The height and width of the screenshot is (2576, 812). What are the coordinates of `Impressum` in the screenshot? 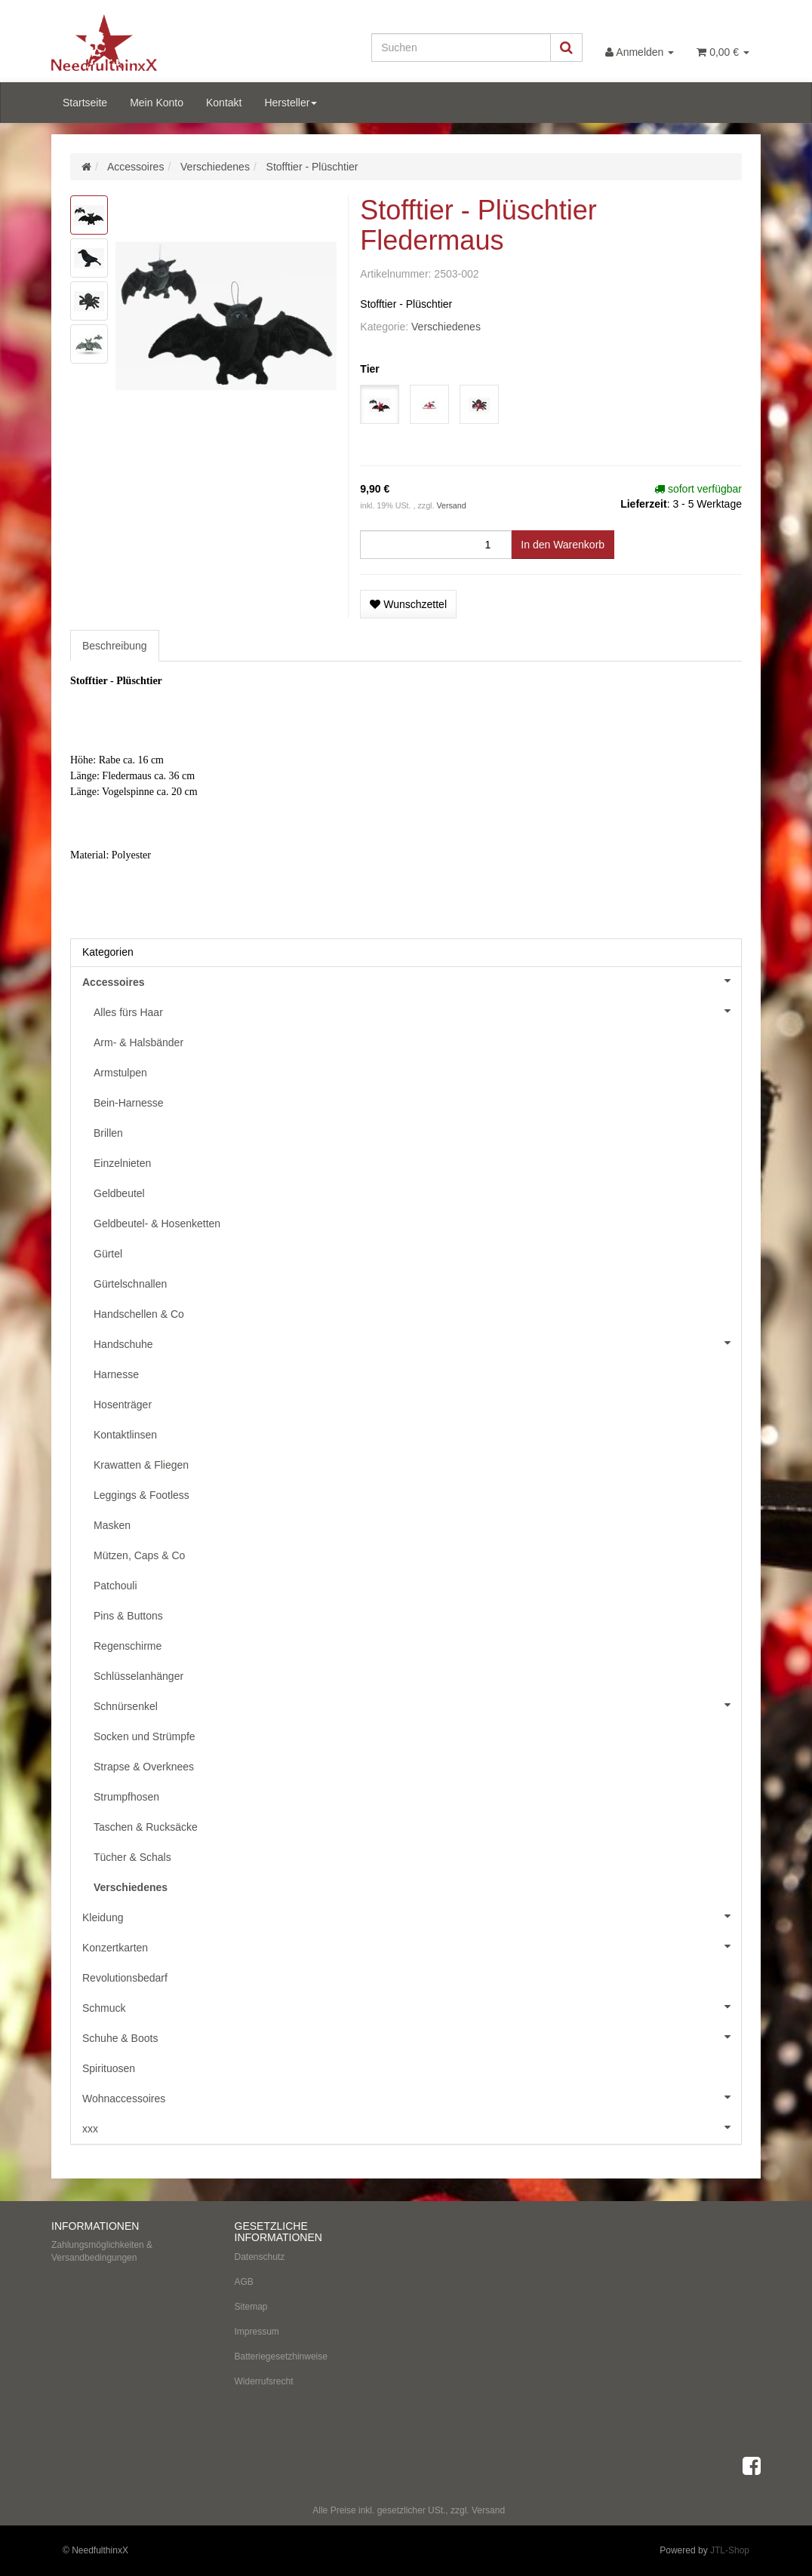 It's located at (257, 2331).